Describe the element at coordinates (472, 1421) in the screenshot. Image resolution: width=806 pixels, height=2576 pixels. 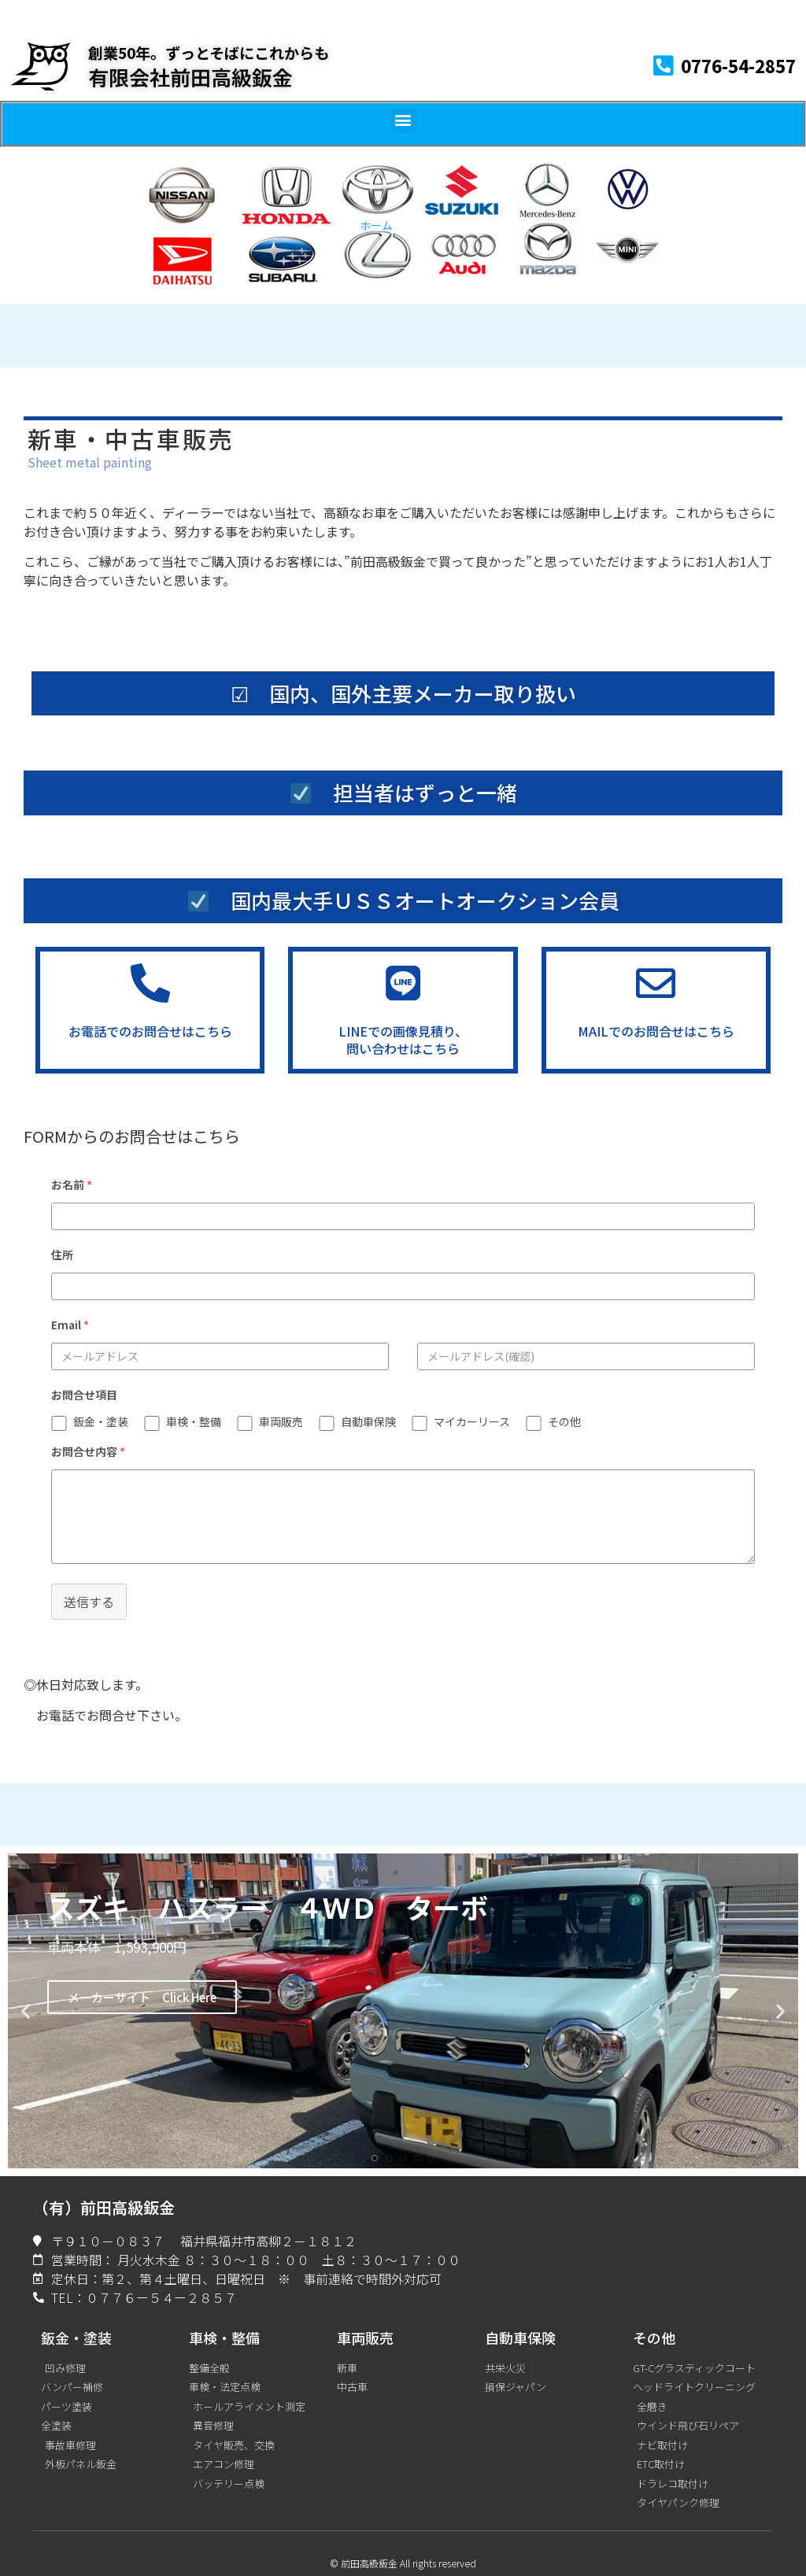
I see `マイカーリース` at that location.